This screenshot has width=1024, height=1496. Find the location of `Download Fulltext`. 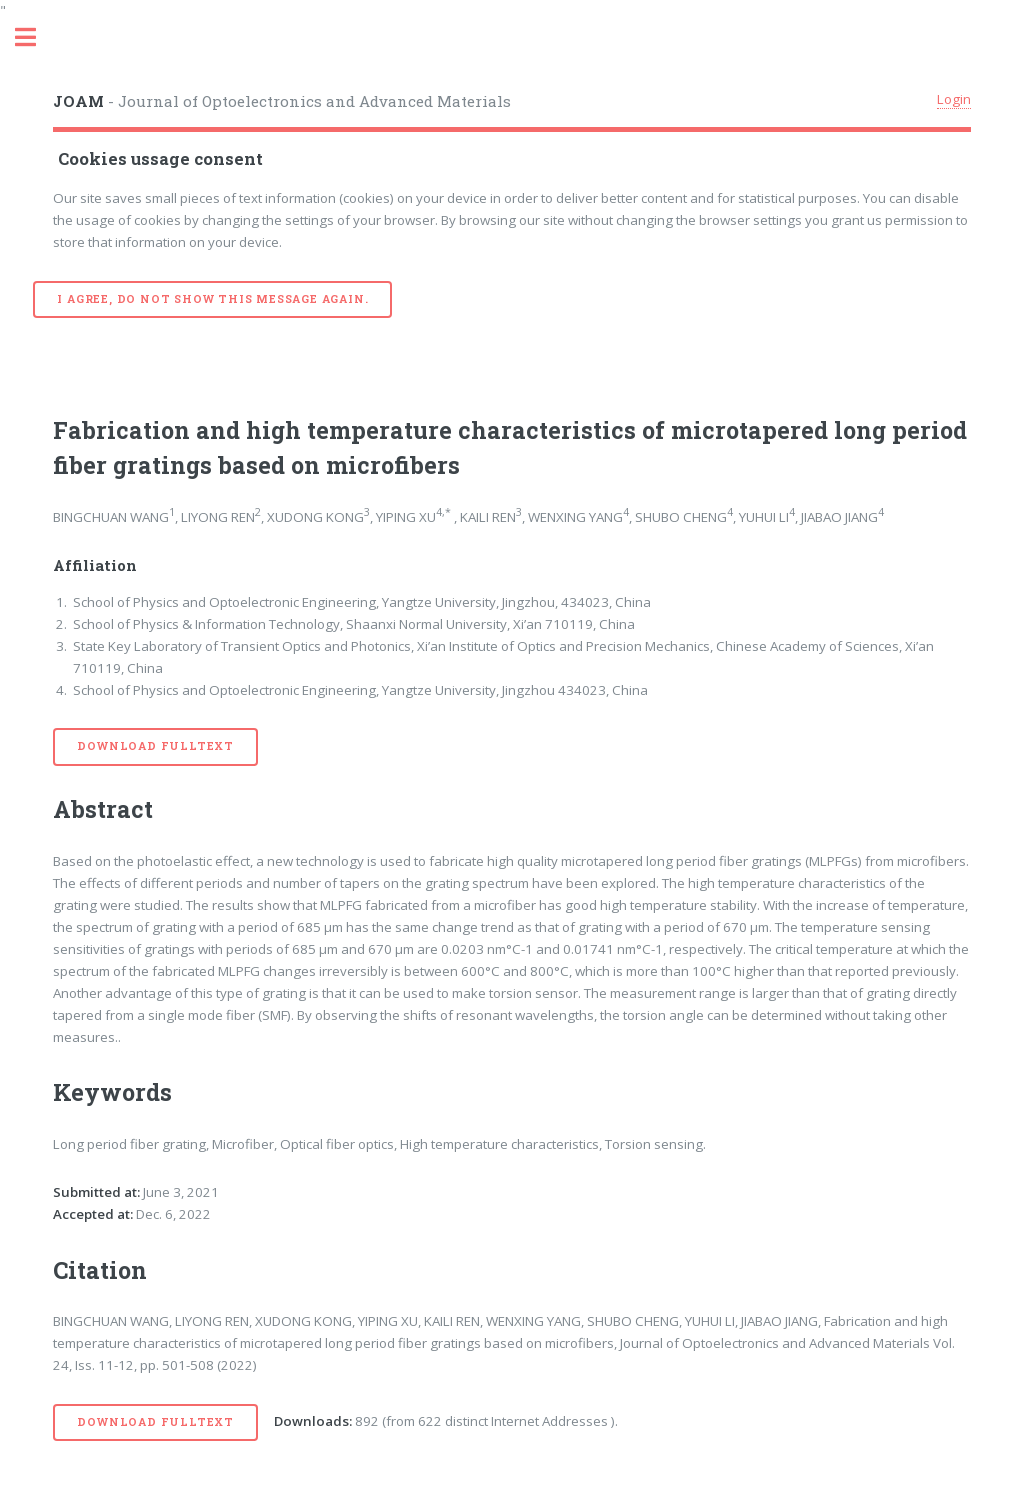

Download Fulltext is located at coordinates (155, 746).